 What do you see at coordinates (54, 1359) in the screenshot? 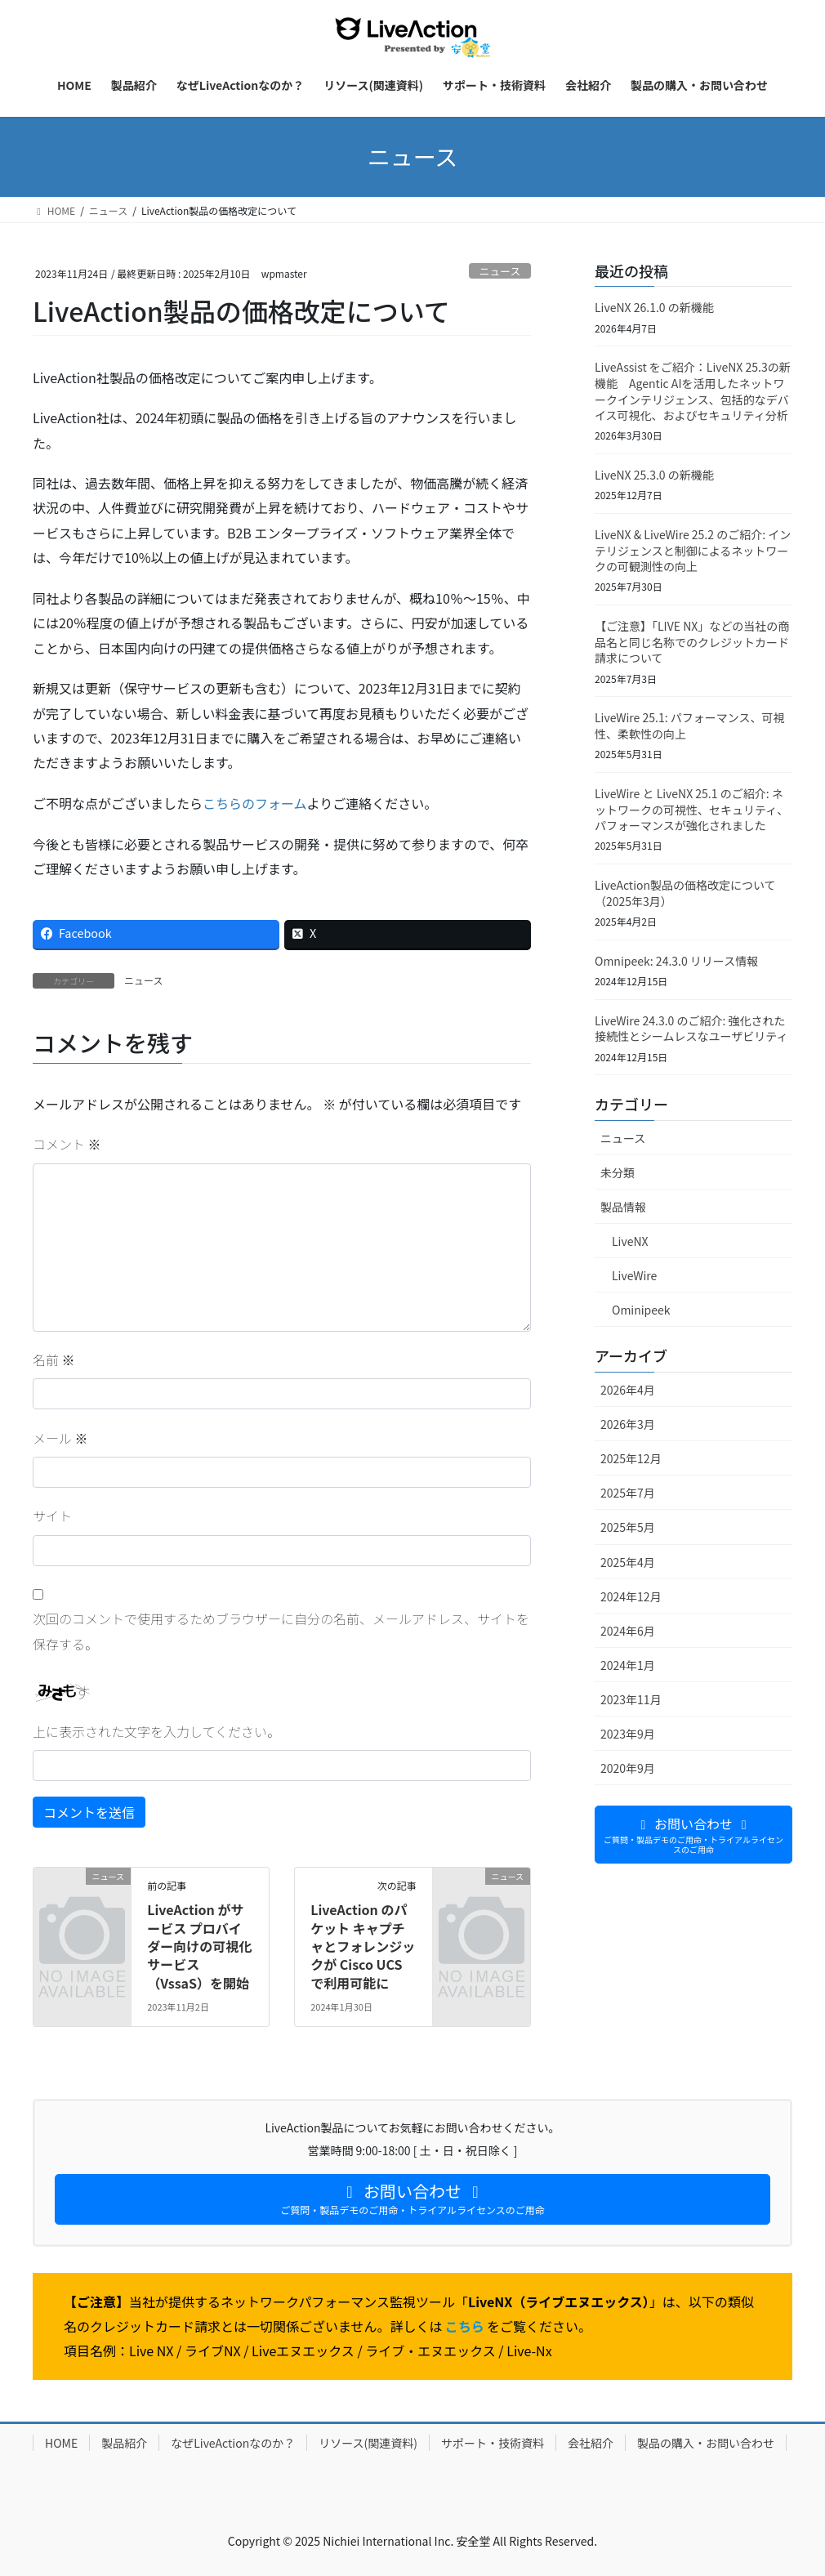
I see `名前` at bounding box center [54, 1359].